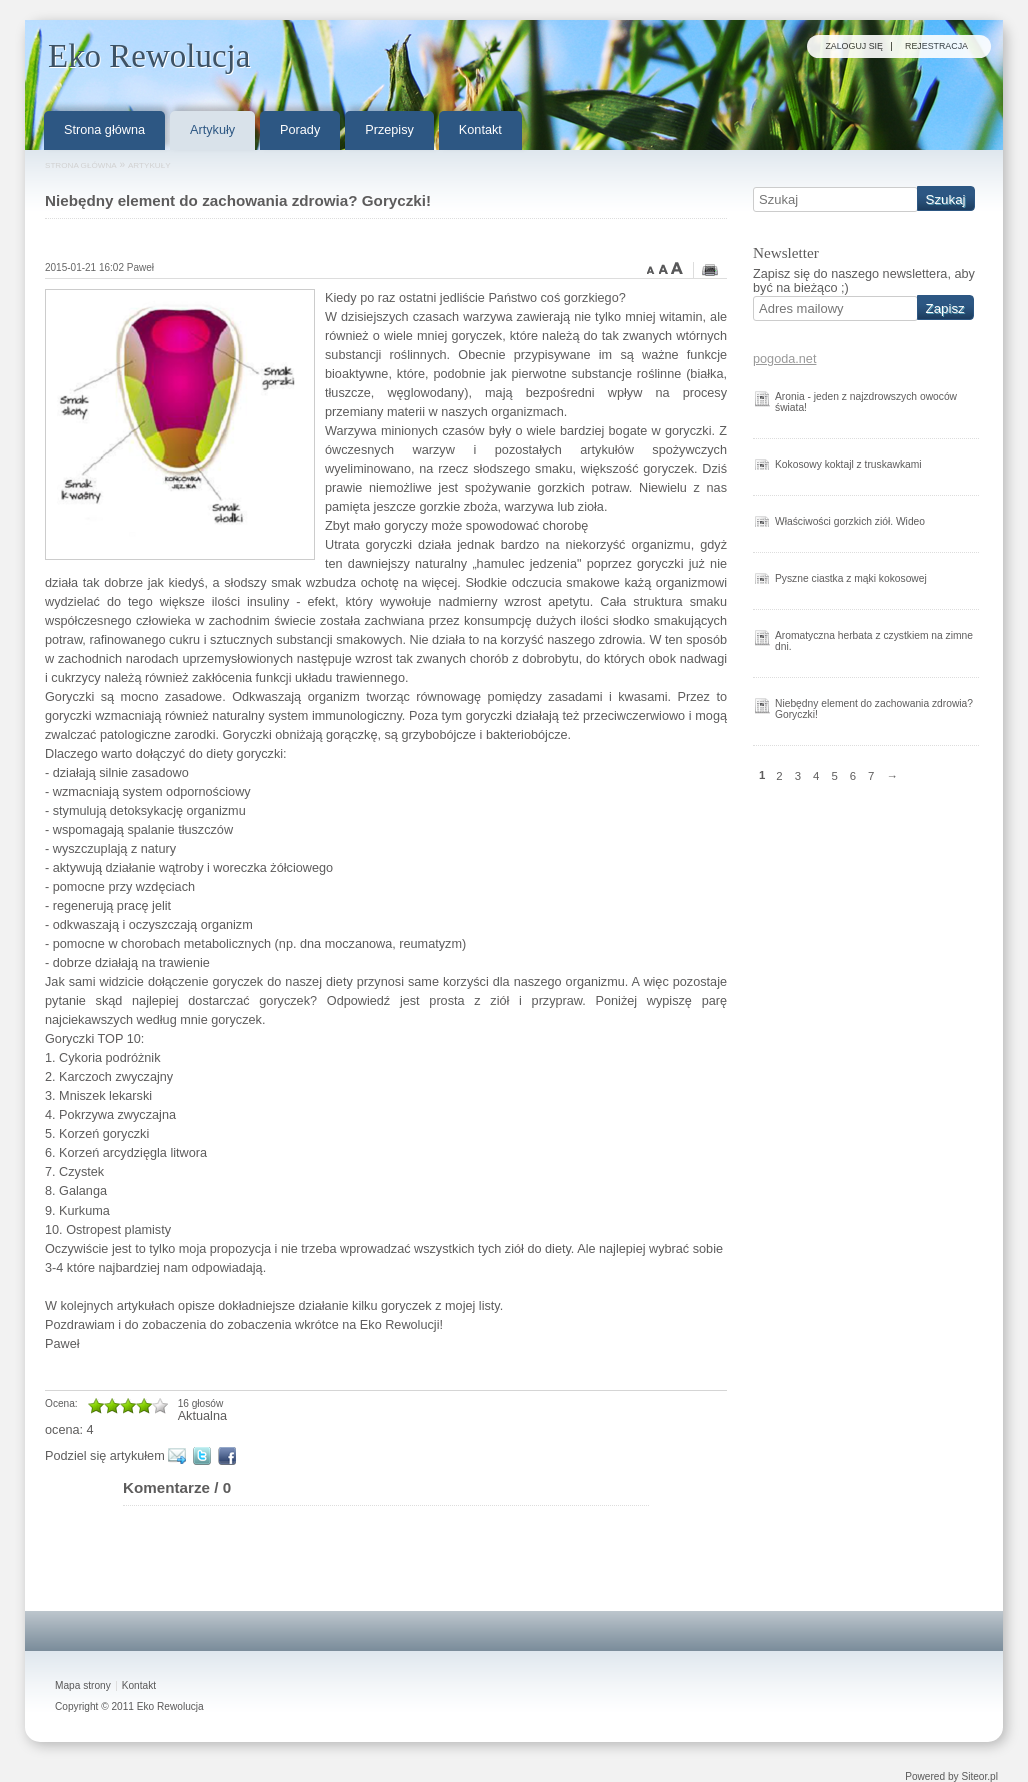 The image size is (1028, 1782). Describe the element at coordinates (874, 709) in the screenshot. I see `Niebędny element do zachowania zdrowia? Goryczki!` at that location.